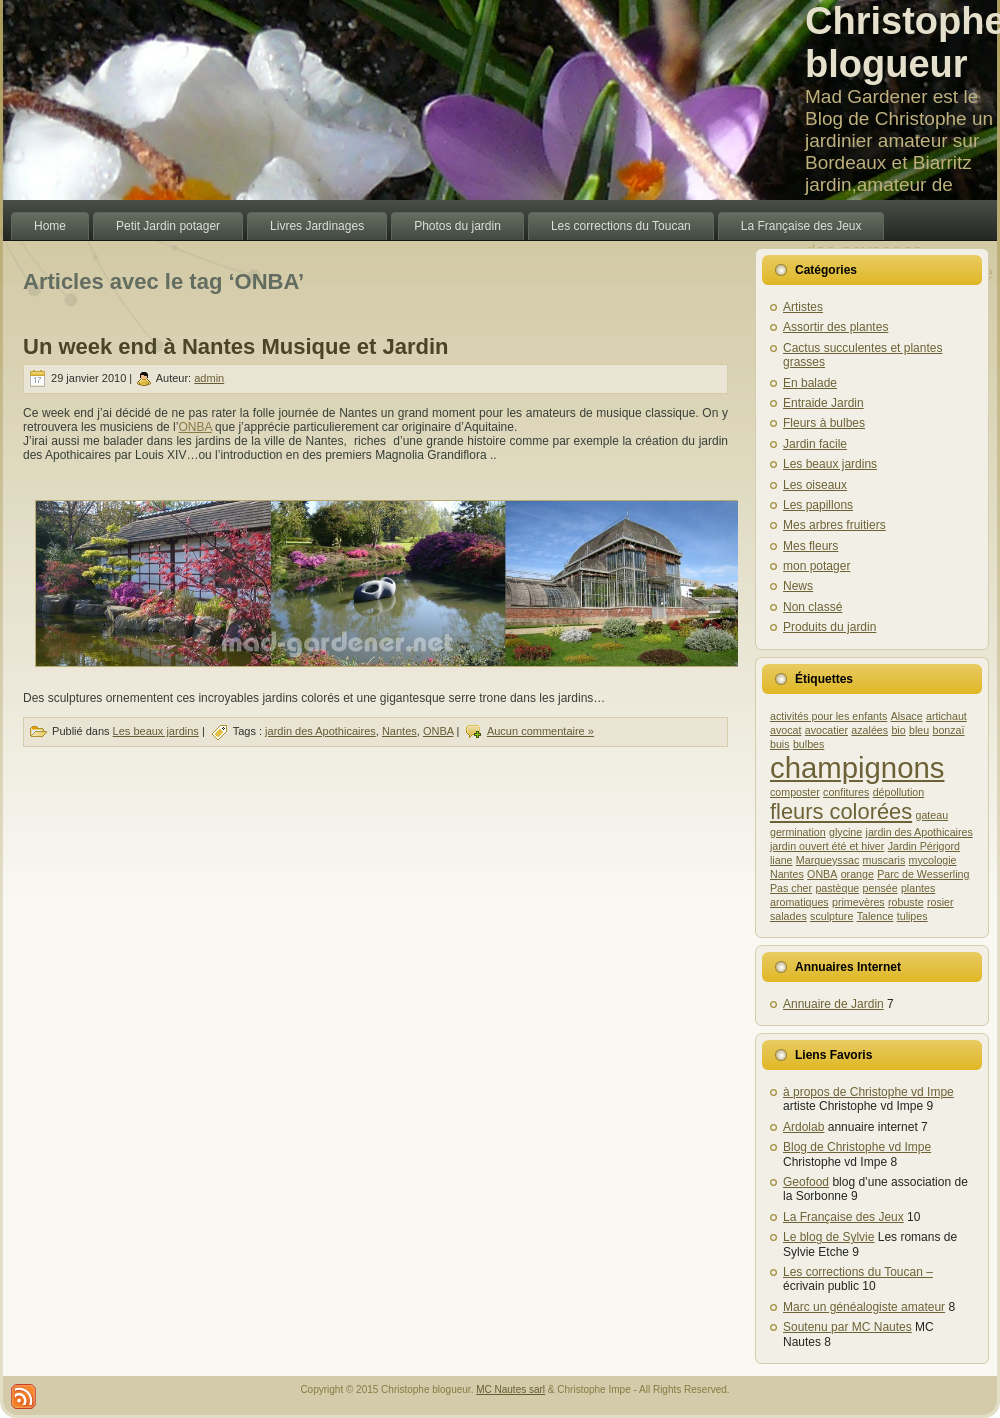  Describe the element at coordinates (781, 860) in the screenshot. I see `liane [liane (1 élément)]` at that location.